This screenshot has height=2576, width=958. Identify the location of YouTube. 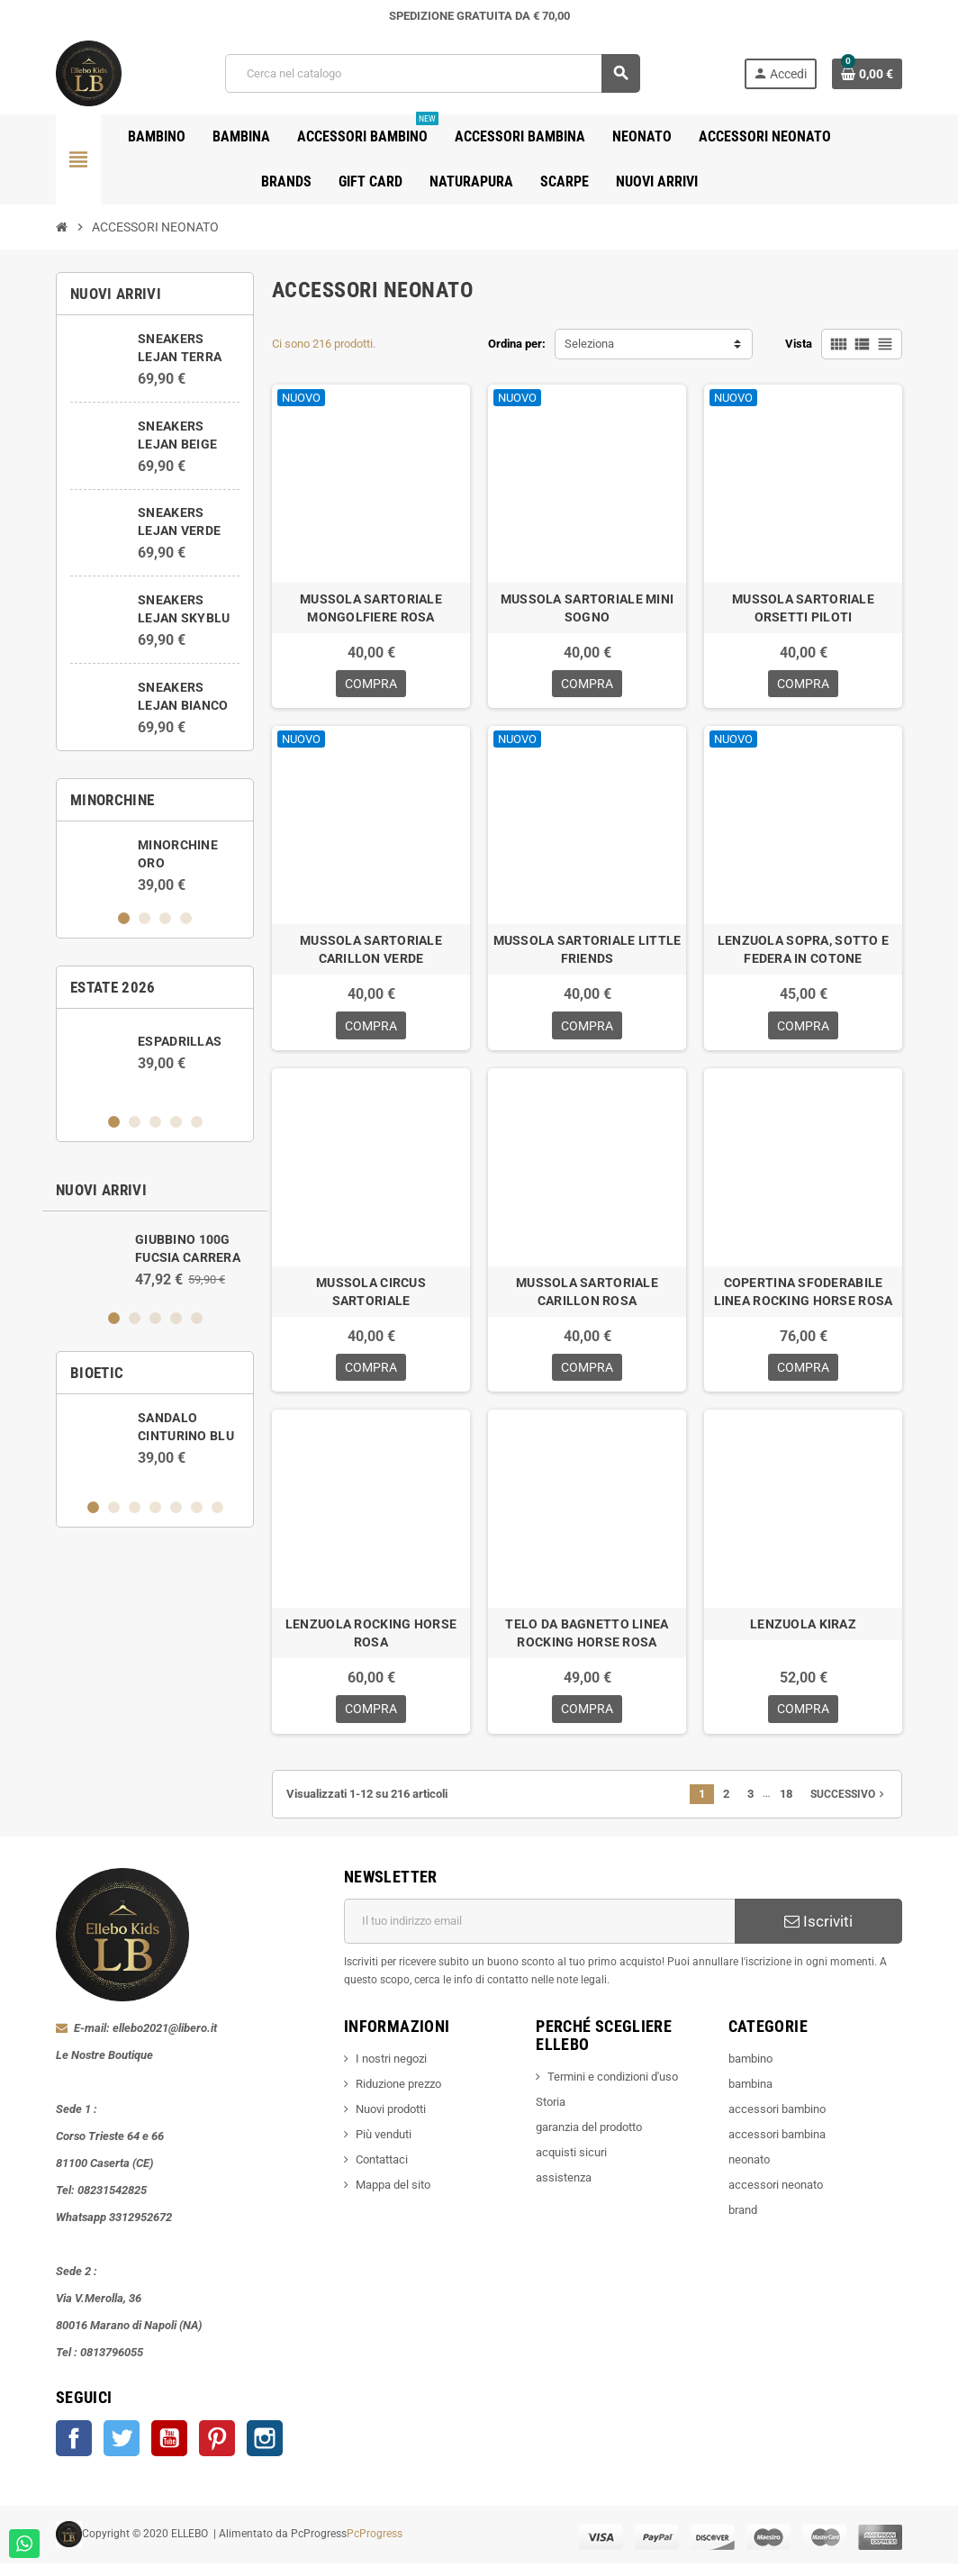
(169, 2451).